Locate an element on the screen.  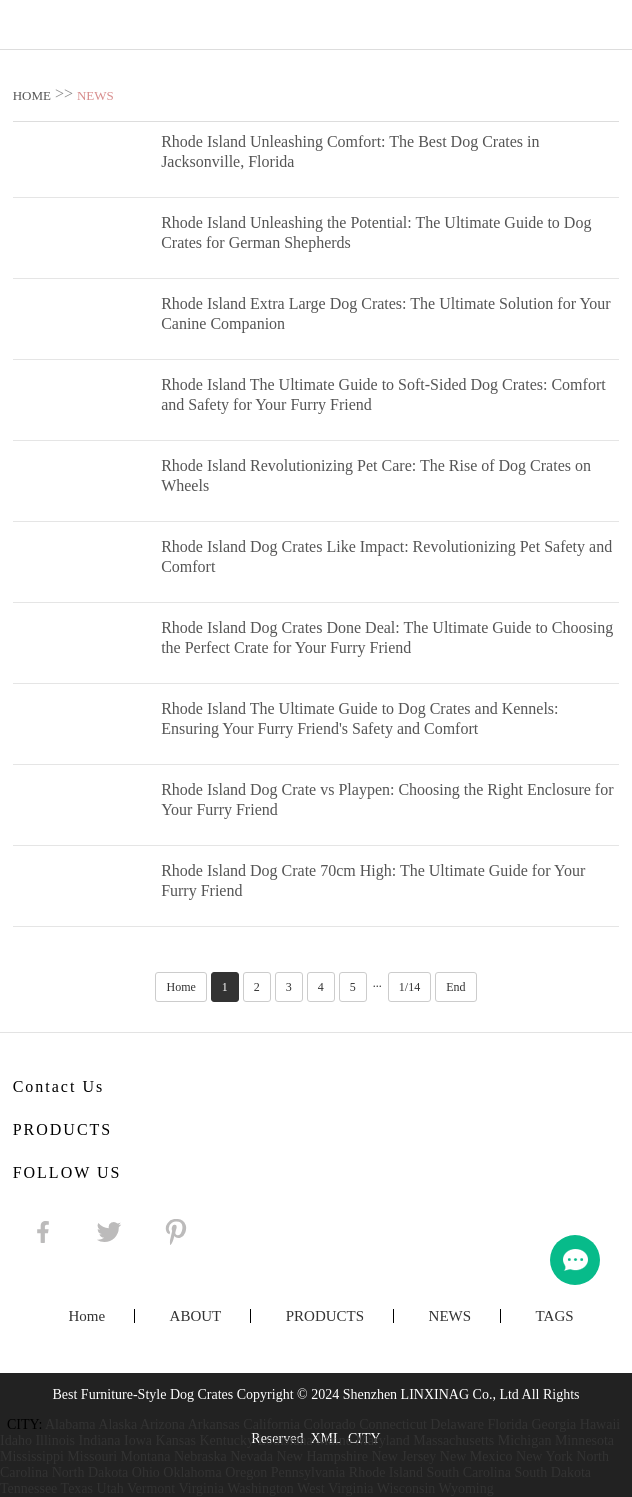
Rhode Island is located at coordinates (386, 1472).